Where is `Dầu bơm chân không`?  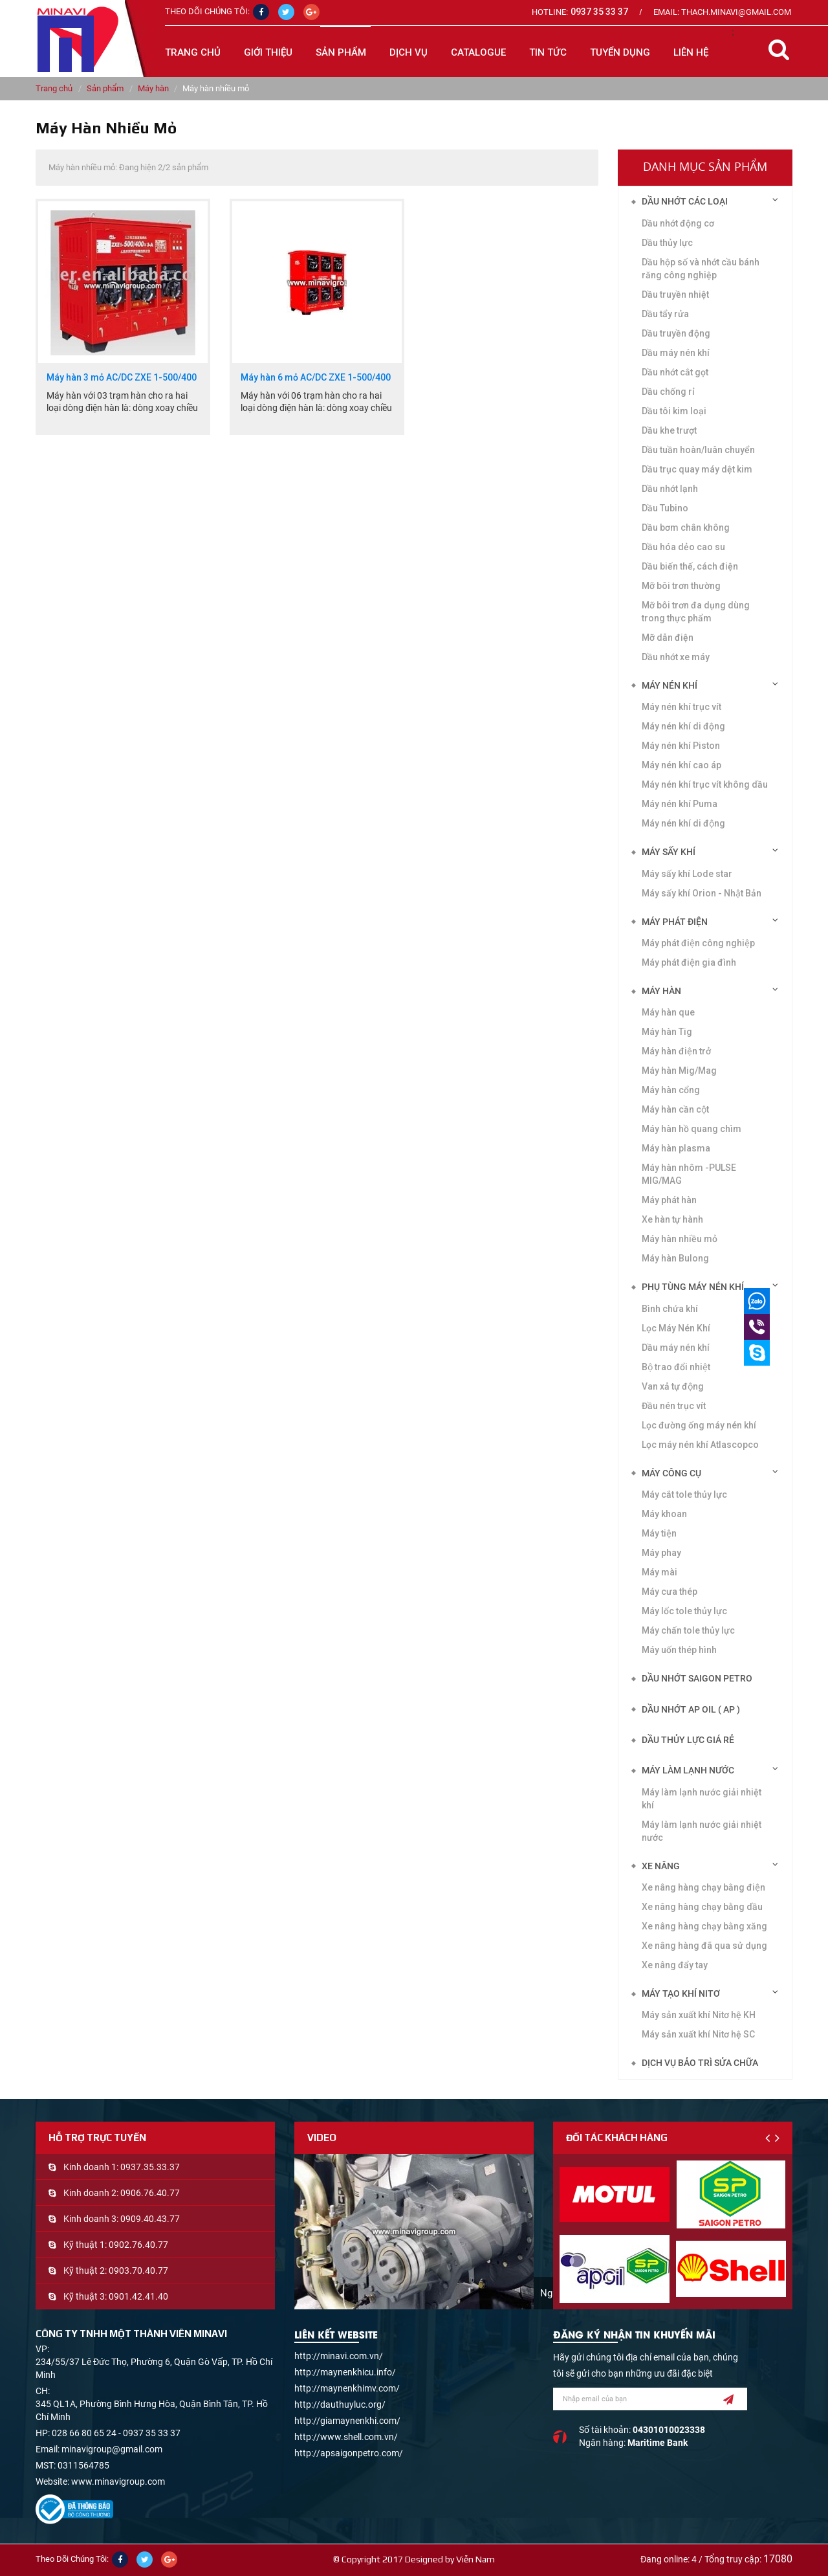 Dầu bơm chân không is located at coordinates (686, 527).